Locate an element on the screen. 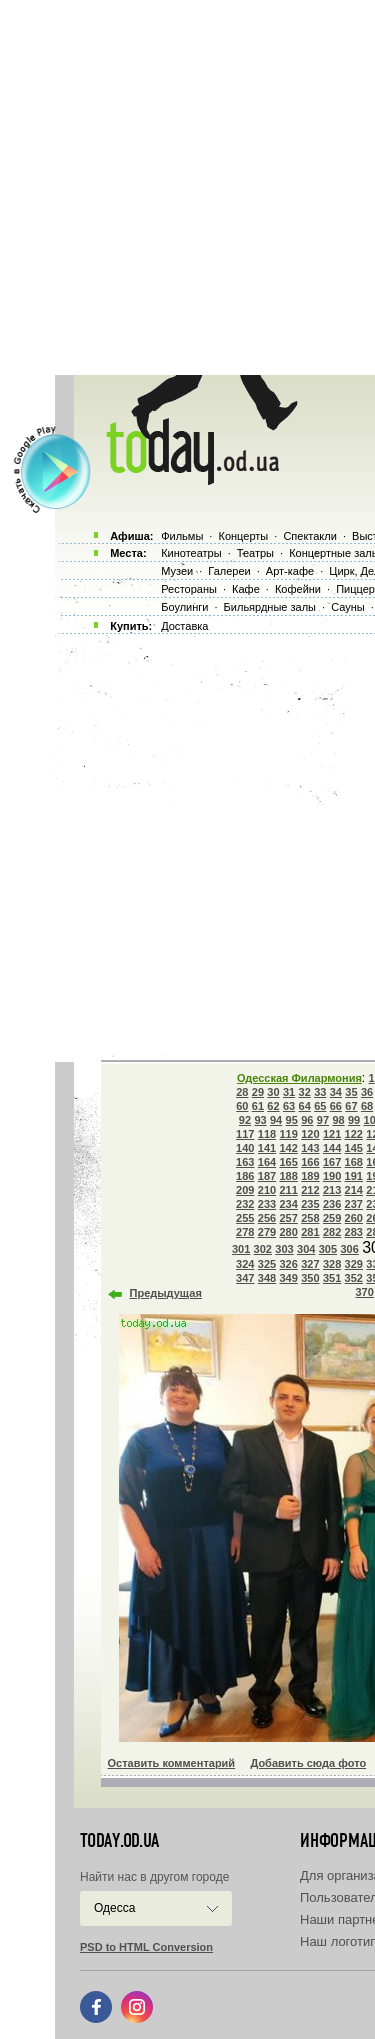 The height and width of the screenshot is (2039, 375). 93 is located at coordinates (260, 1120).